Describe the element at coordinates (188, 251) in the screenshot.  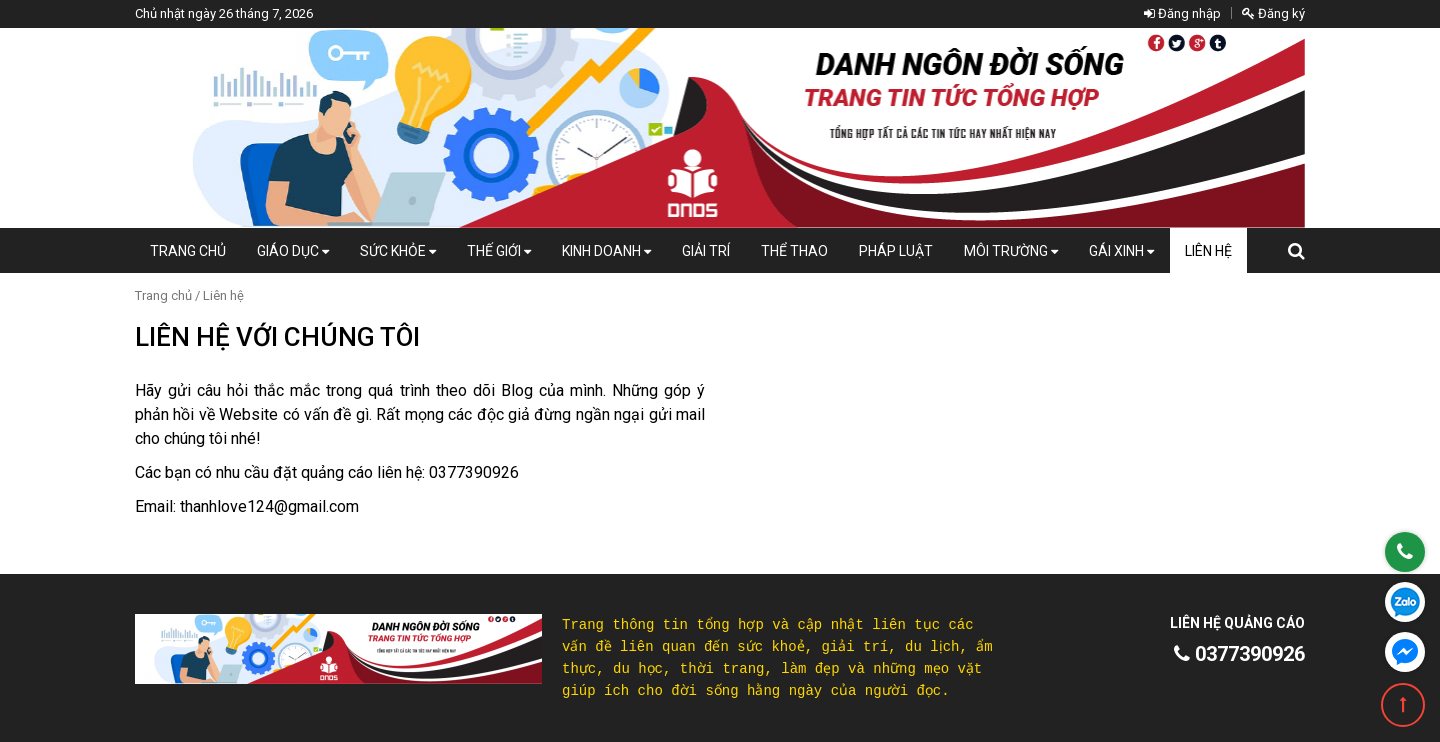
I see `Trang chủ` at that location.